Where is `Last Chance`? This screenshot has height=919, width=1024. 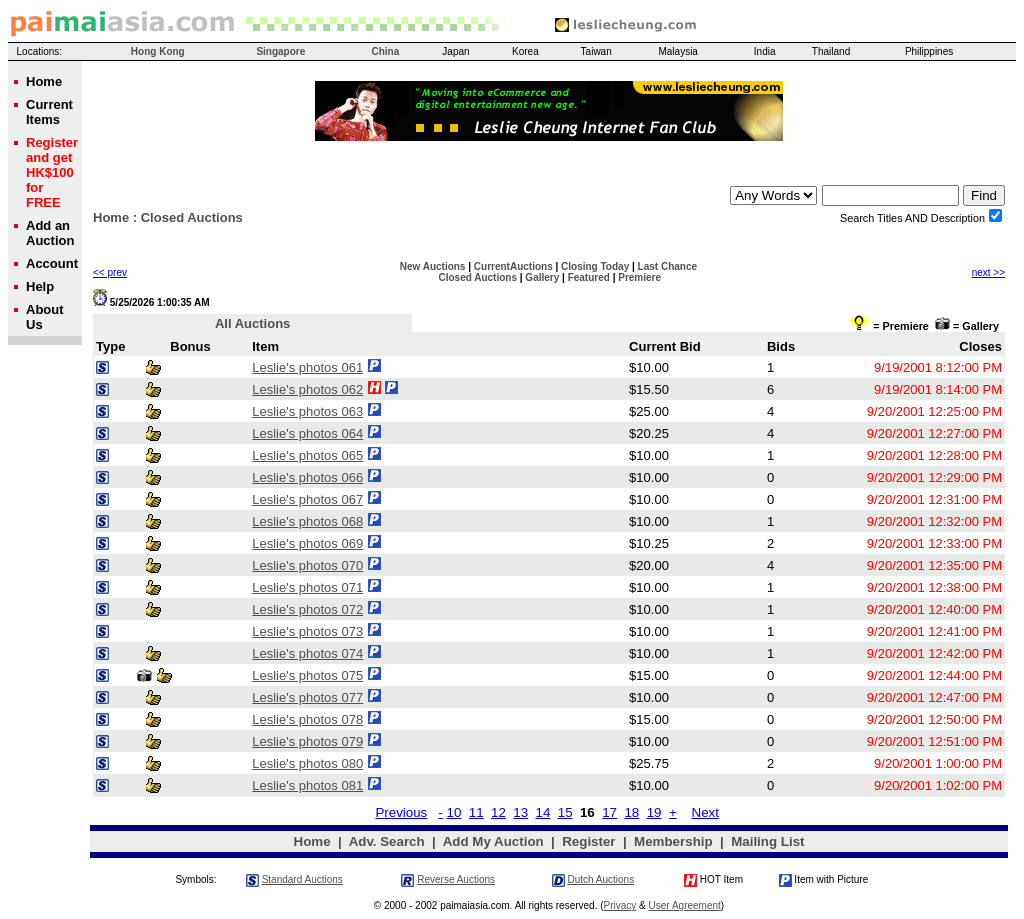
Last Chance is located at coordinates (667, 266).